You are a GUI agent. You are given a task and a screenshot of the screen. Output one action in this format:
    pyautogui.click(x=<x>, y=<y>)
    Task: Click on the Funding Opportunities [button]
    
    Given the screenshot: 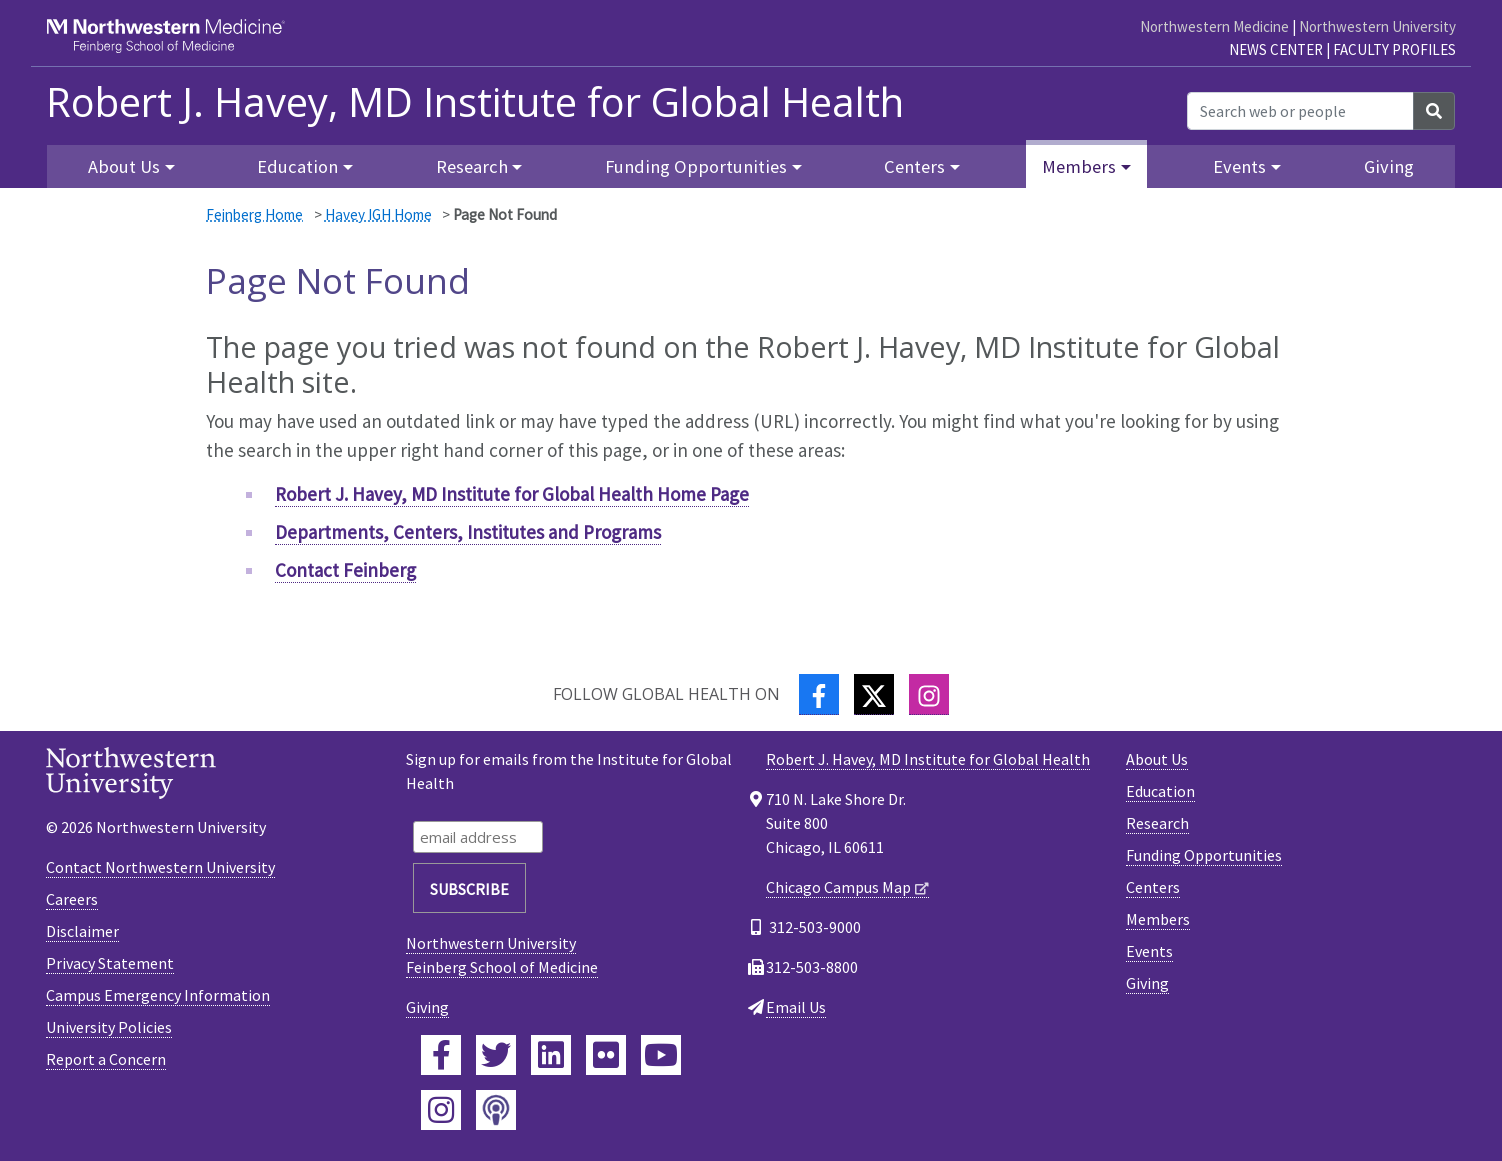 What is the action you would take?
    pyautogui.click(x=696, y=166)
    